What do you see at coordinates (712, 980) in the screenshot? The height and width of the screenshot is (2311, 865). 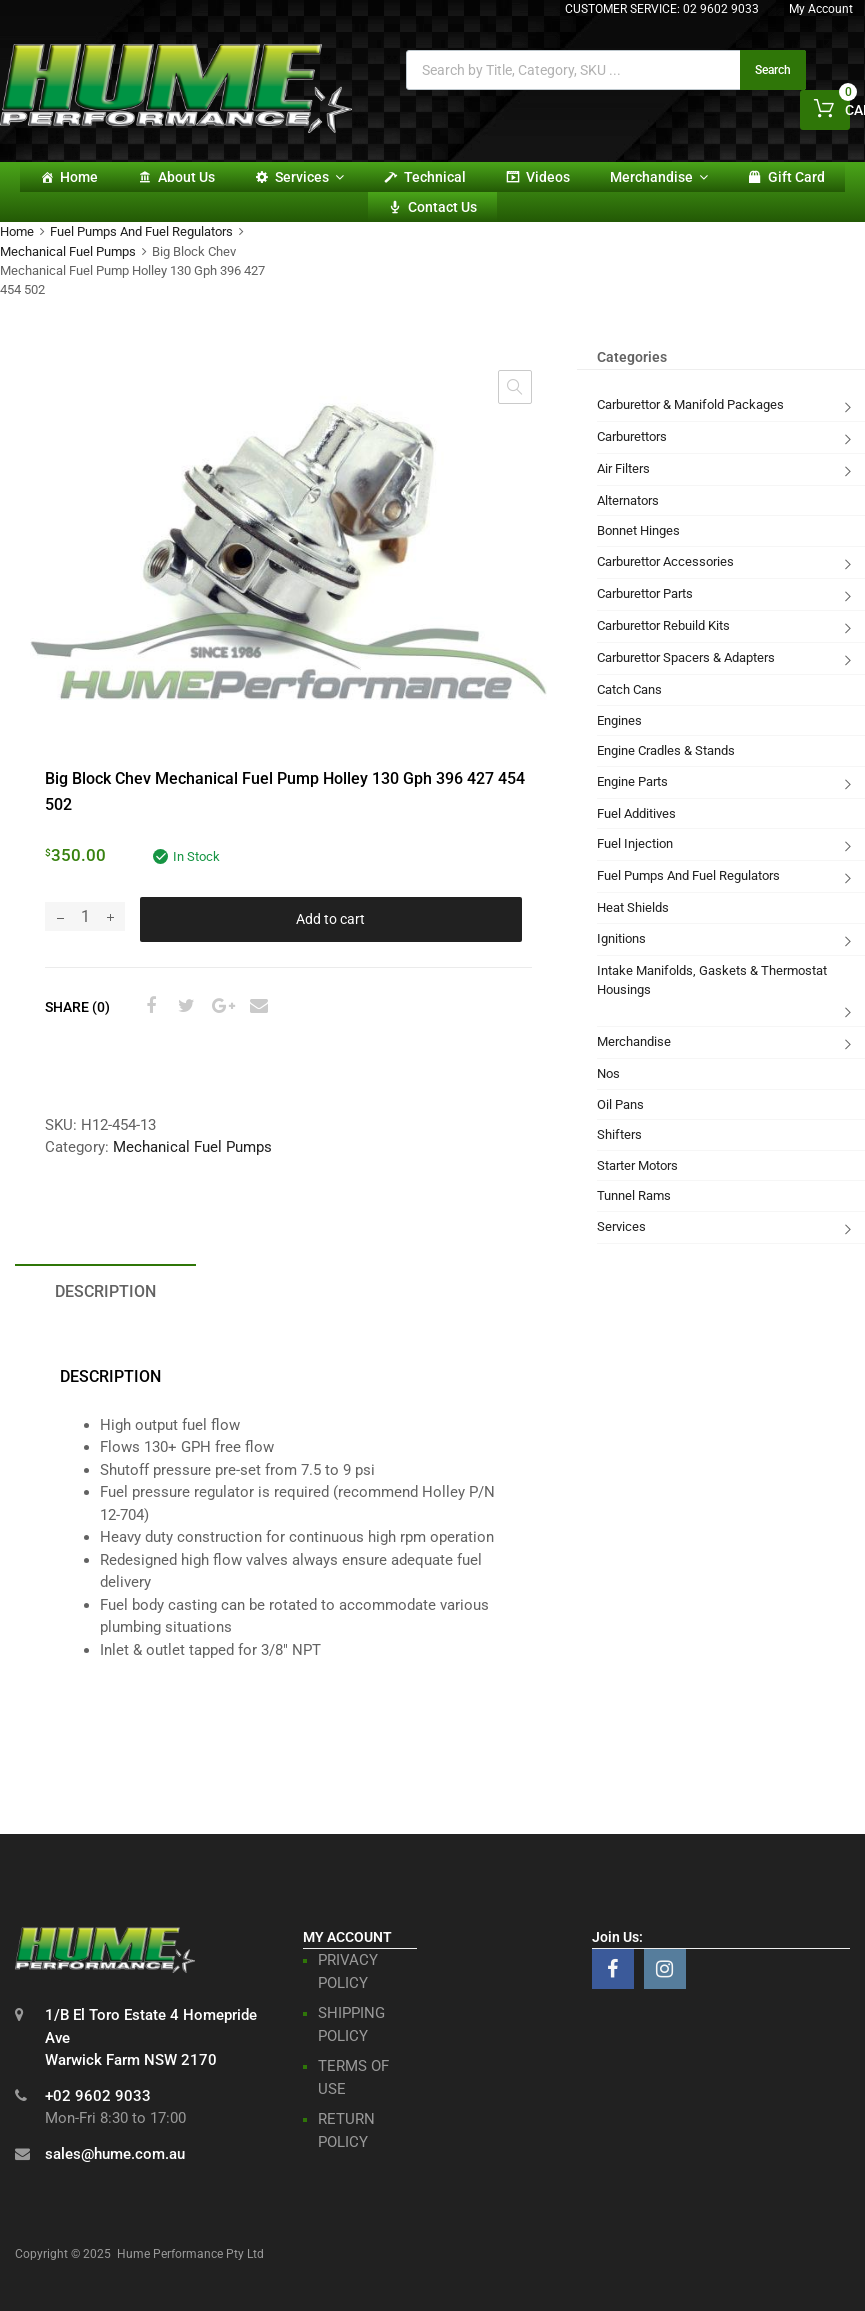 I see `Intake Manifolds, Gaskets & Thermostat Housings` at bounding box center [712, 980].